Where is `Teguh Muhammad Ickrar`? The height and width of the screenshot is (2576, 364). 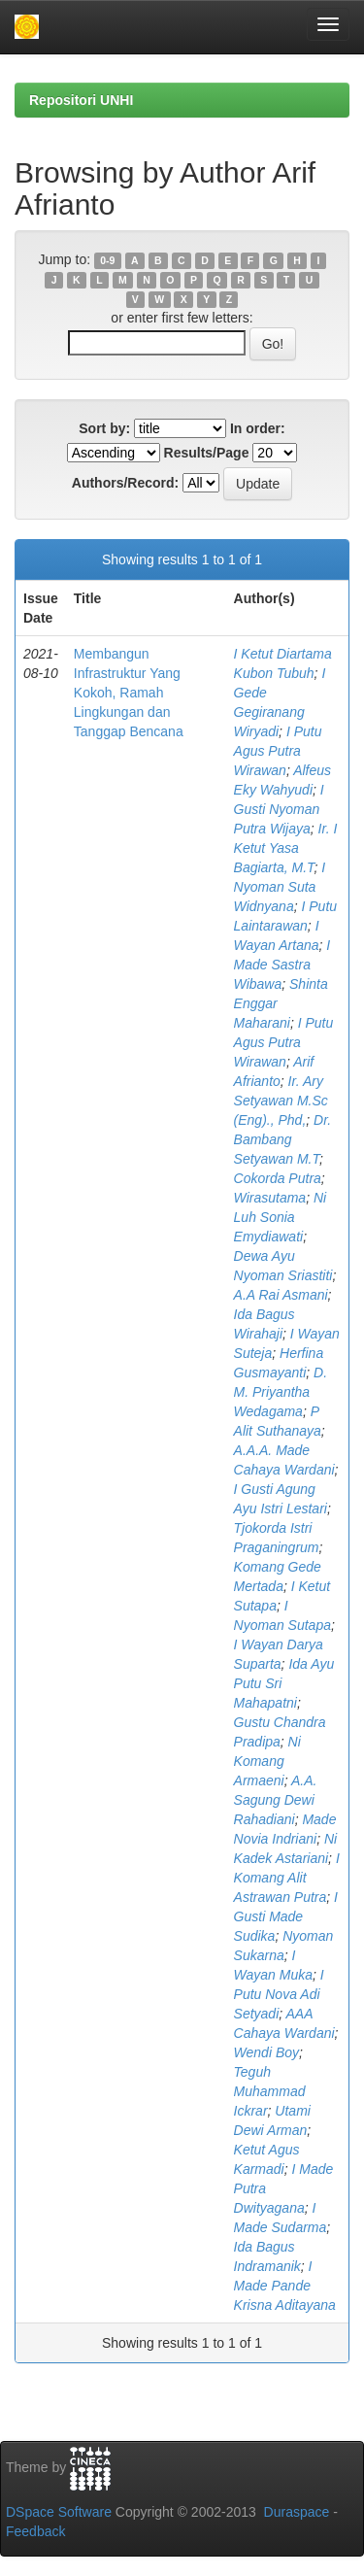 Teguh Muhammad Ickrar is located at coordinates (270, 2091).